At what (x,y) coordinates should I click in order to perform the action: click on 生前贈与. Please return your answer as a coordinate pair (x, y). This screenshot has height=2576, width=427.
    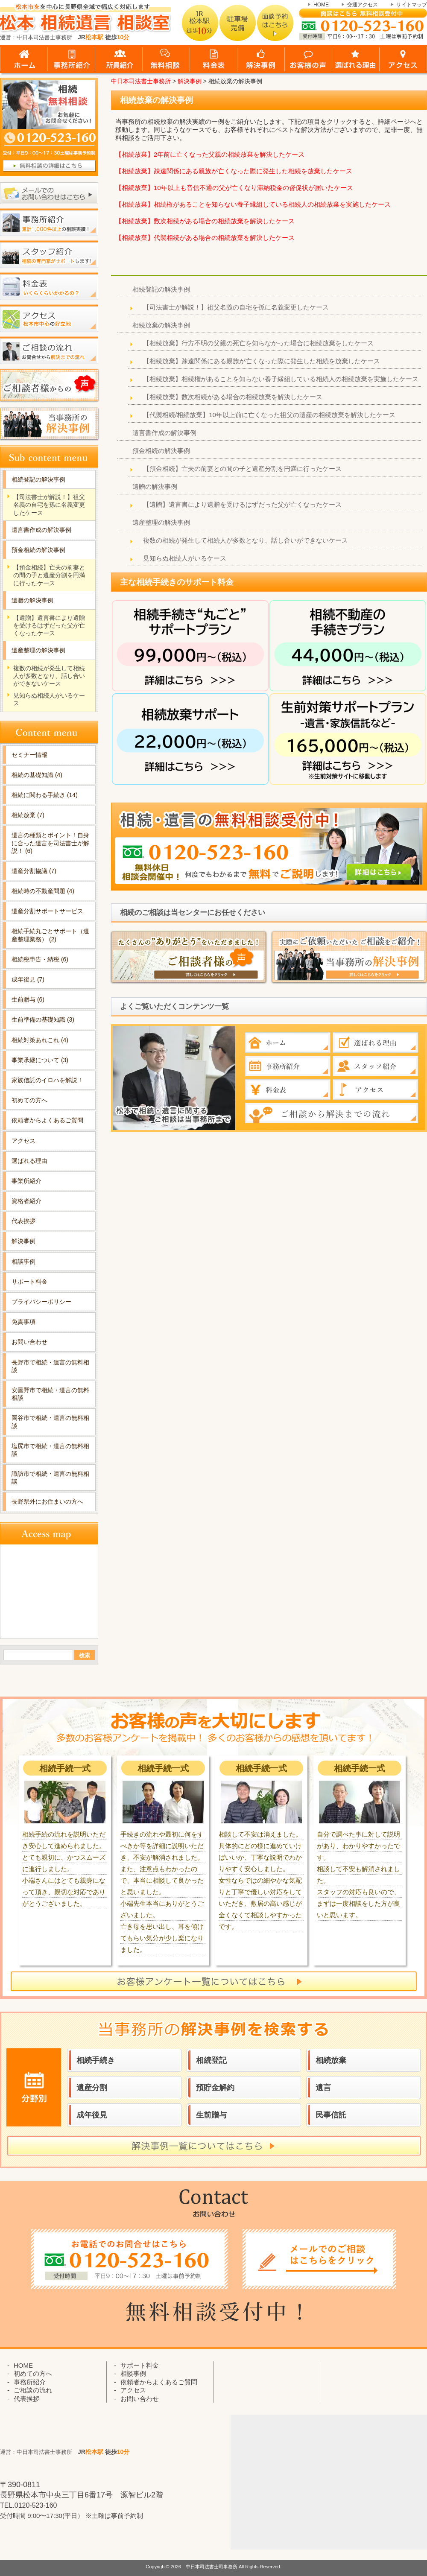
    Looking at the image, I should click on (28, 999).